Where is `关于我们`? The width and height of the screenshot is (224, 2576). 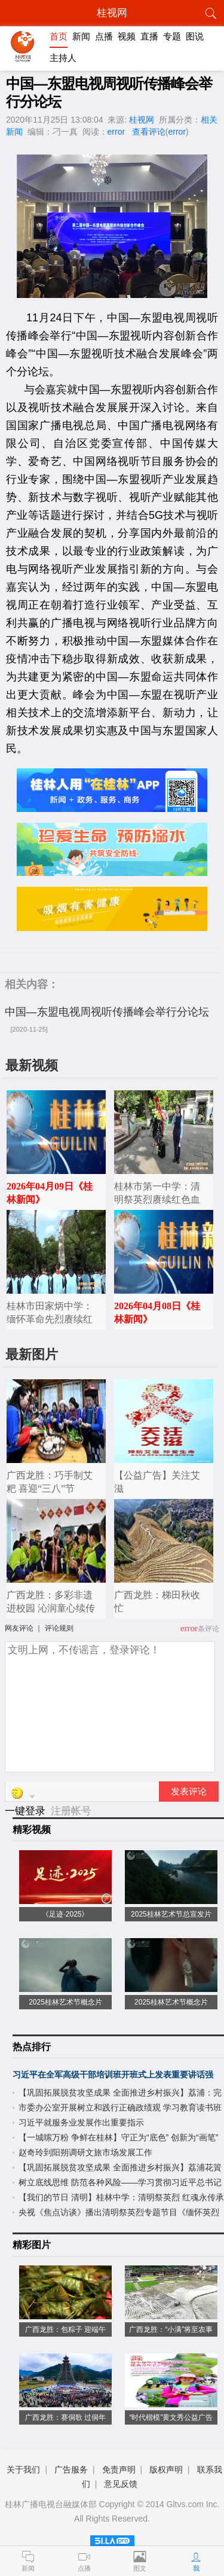
关于我们 is located at coordinates (23, 2469).